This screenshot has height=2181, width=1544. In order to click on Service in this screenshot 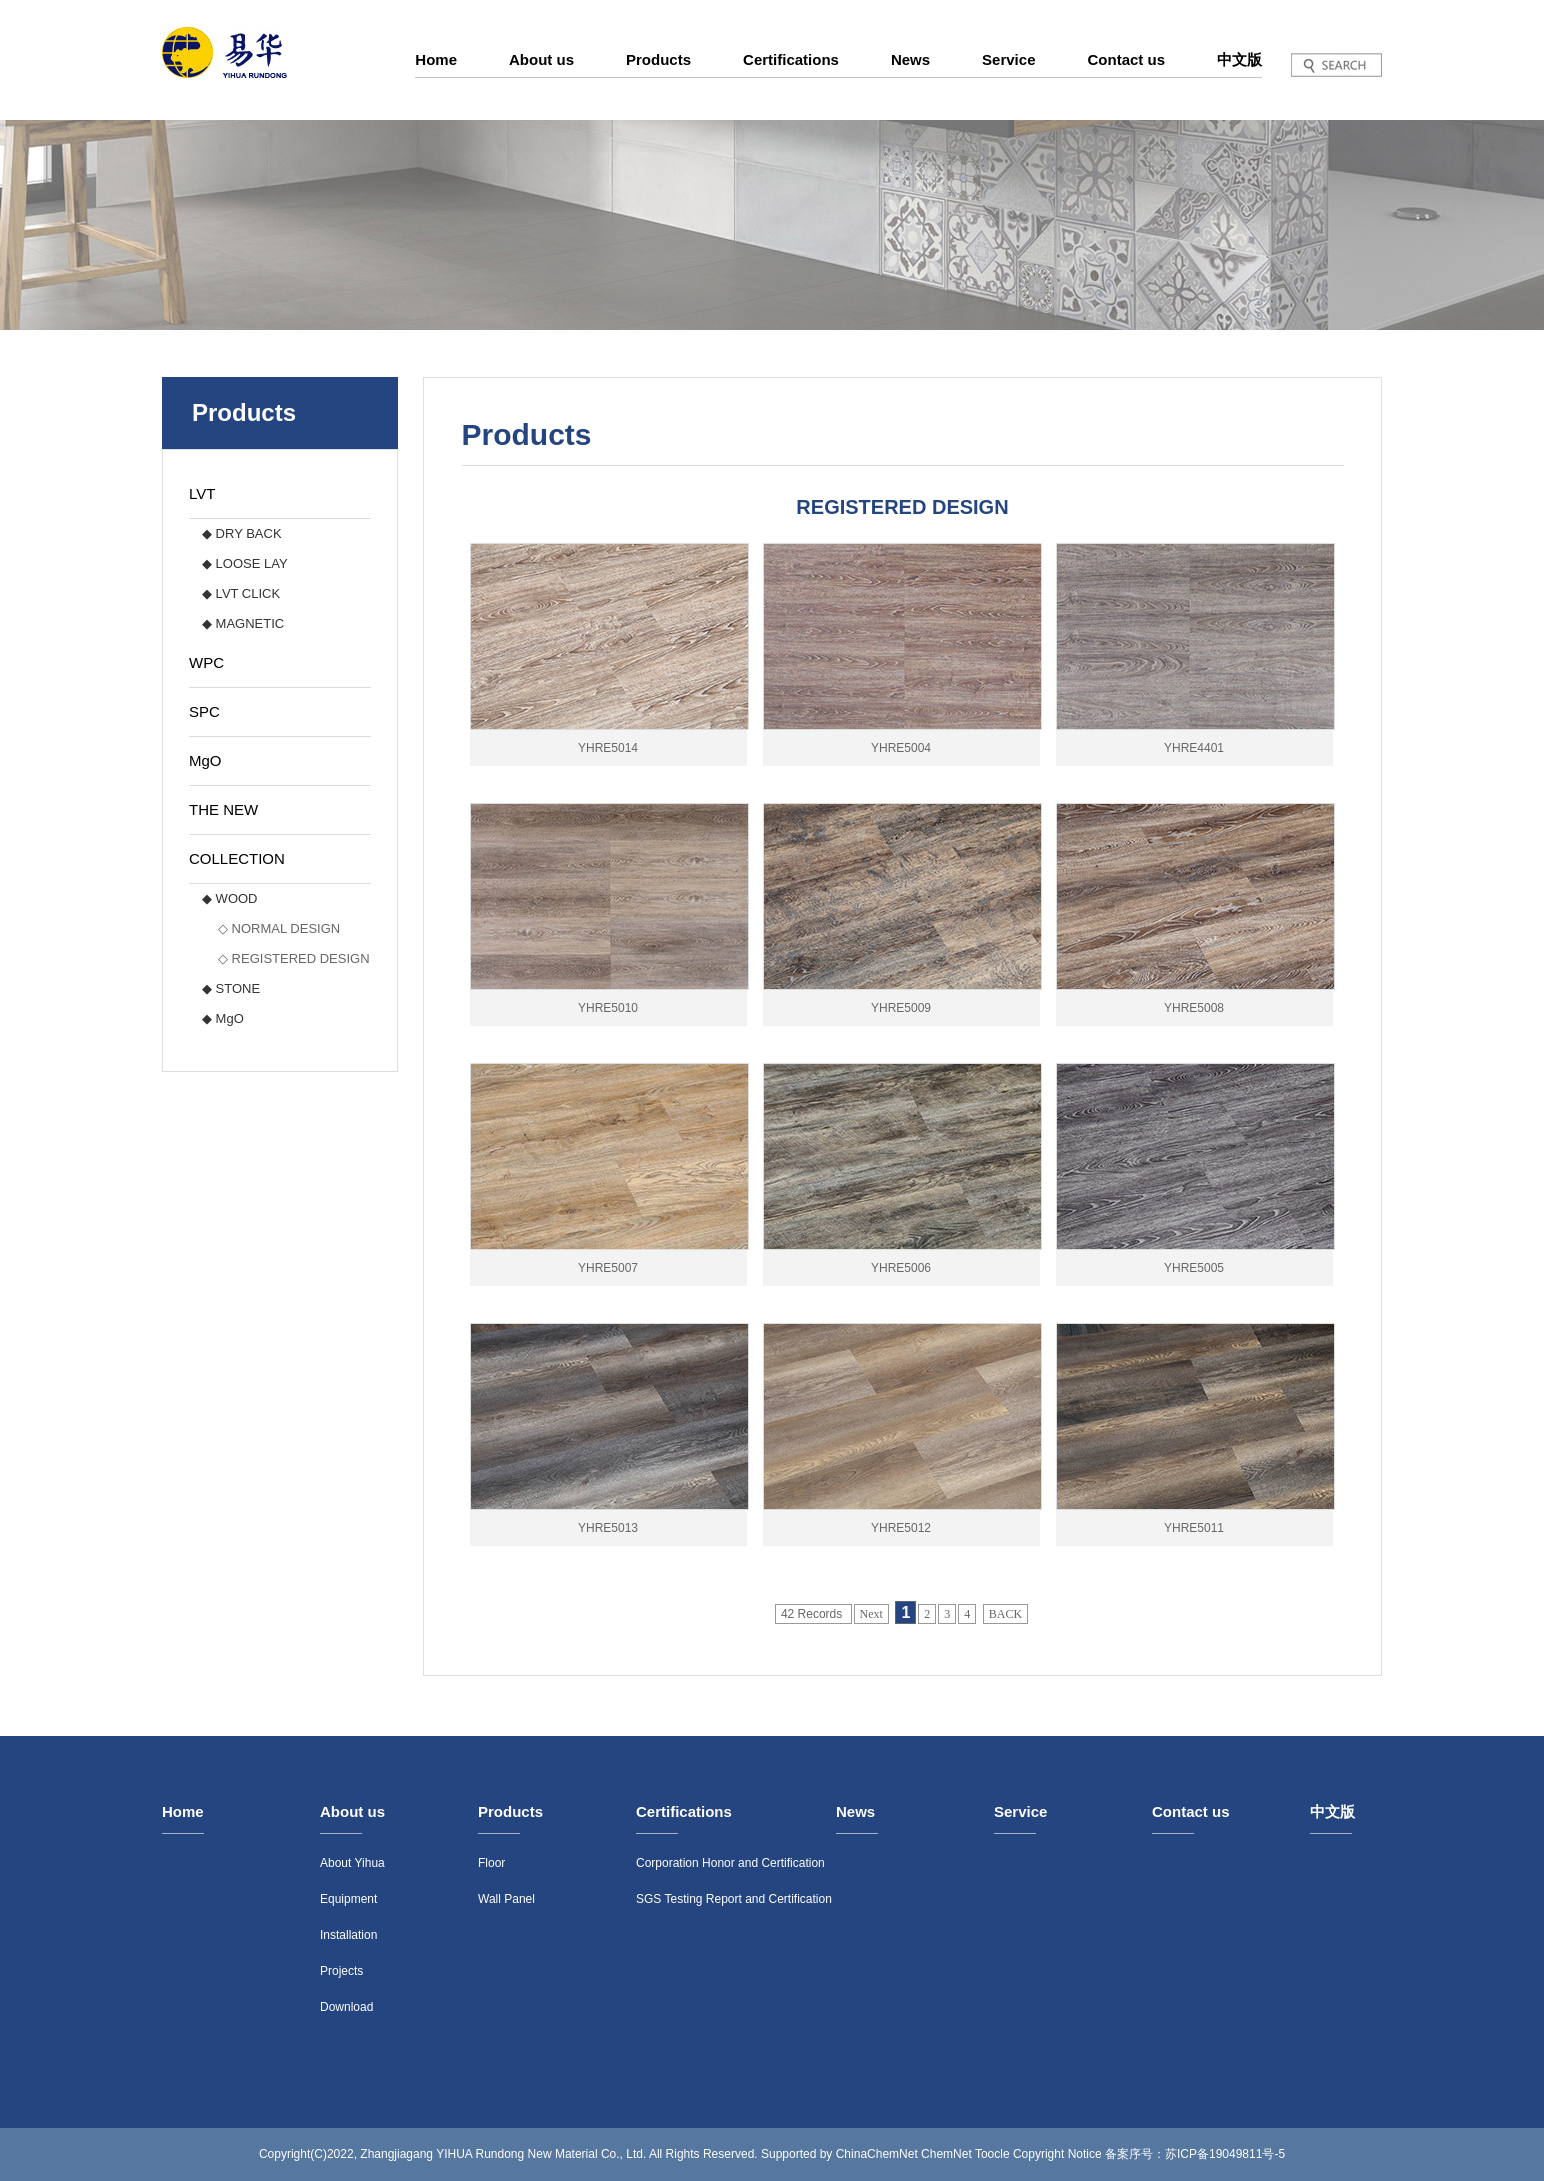, I will do `click(1008, 59)`.